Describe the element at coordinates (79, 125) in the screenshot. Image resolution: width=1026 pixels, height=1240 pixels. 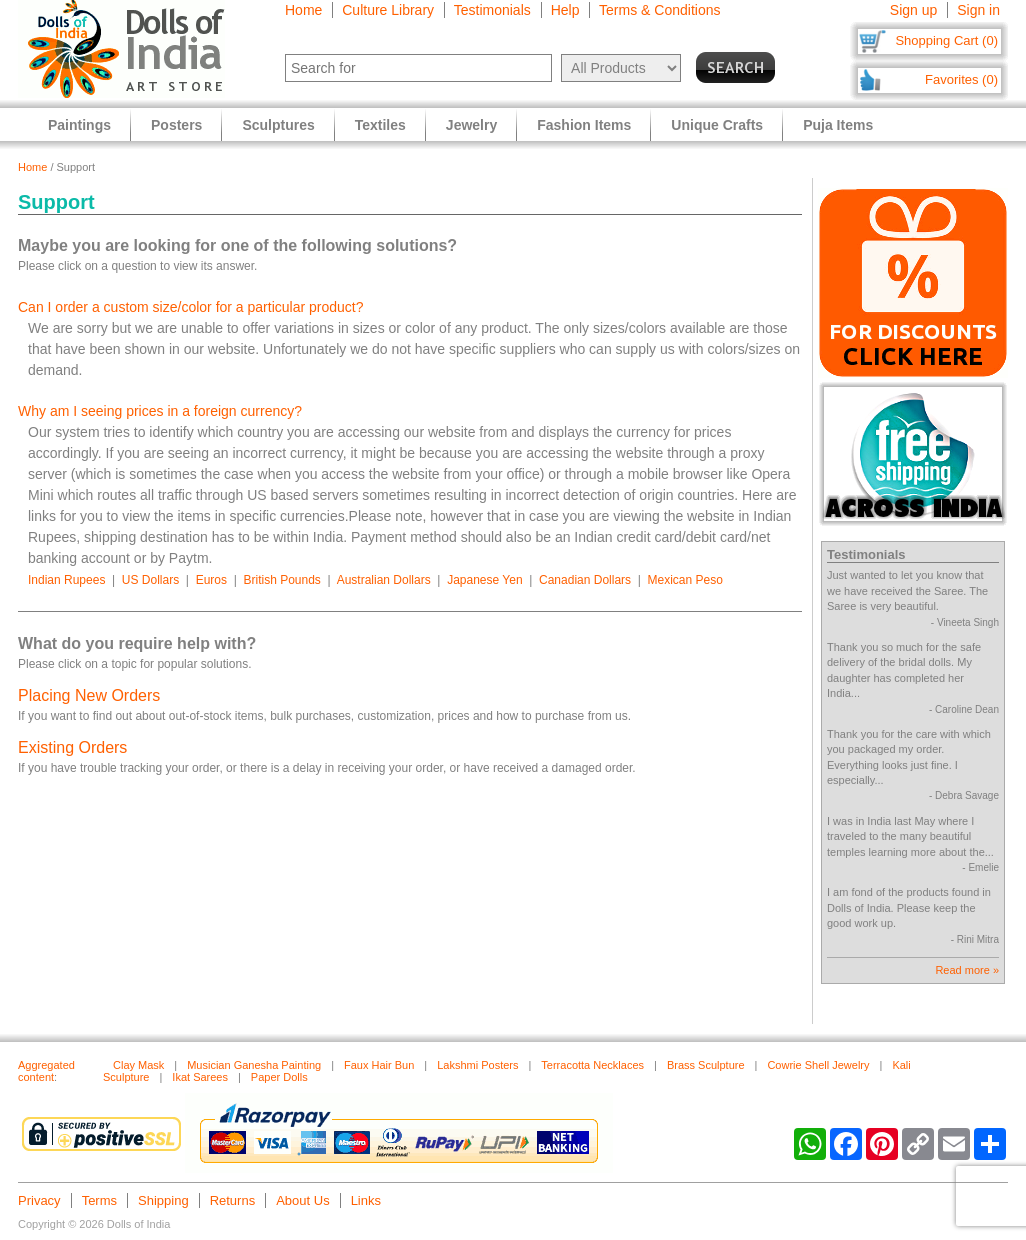
I see `Paintings` at that location.